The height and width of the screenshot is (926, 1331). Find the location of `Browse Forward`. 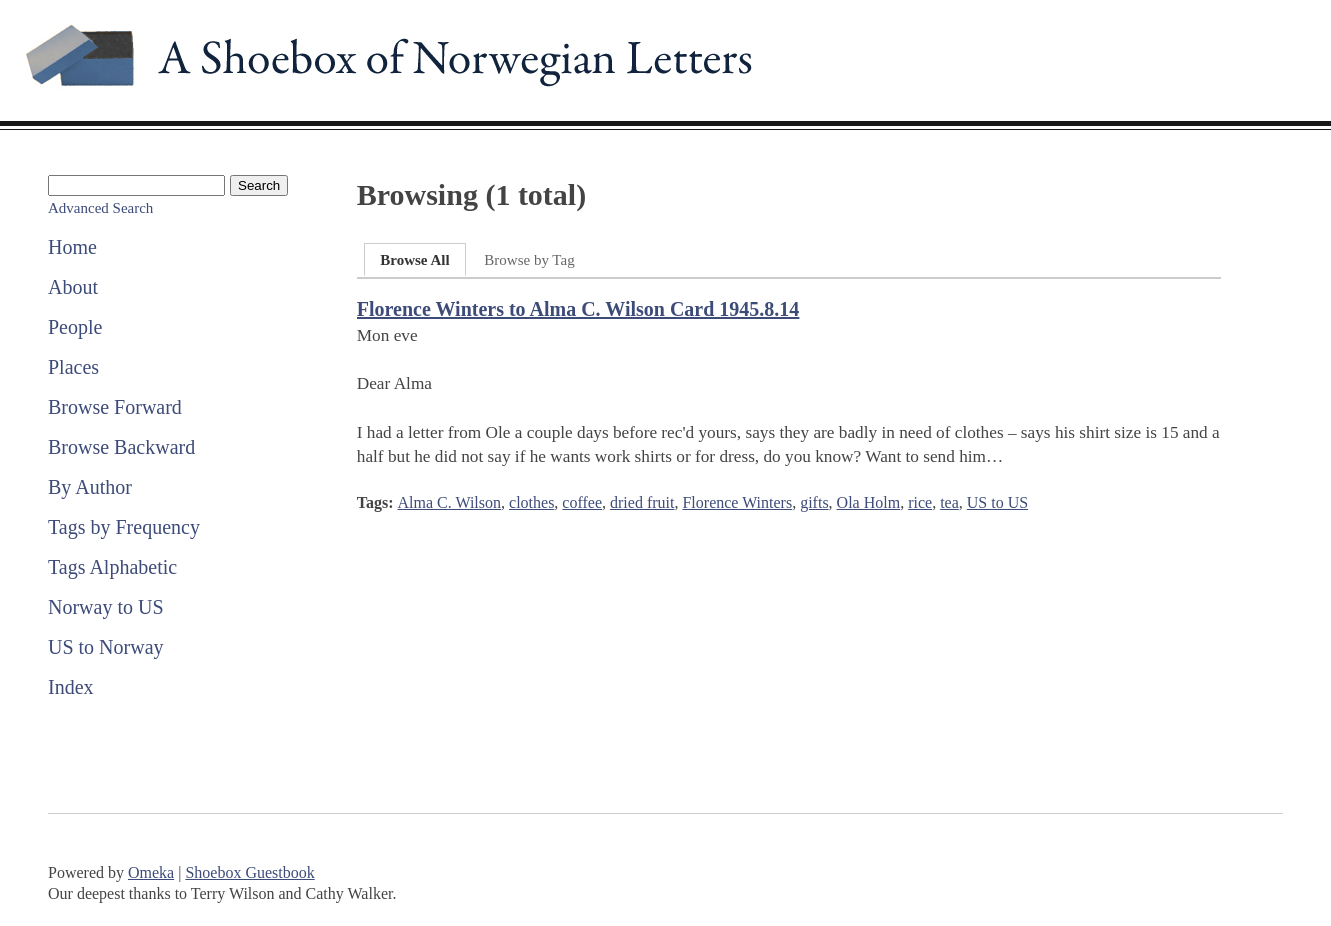

Browse Forward is located at coordinates (115, 407).